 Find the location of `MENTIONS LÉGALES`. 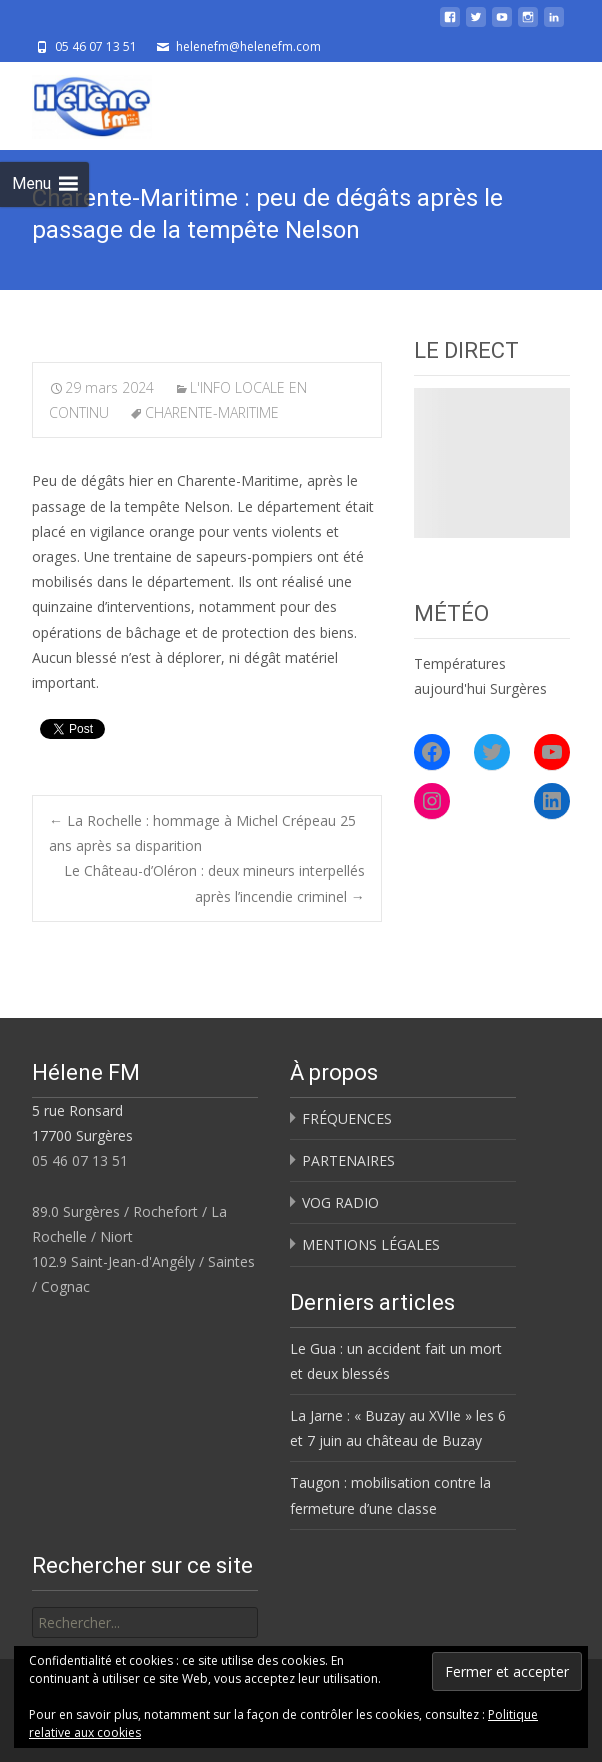

MENTIONS LÉGALES is located at coordinates (371, 1244).